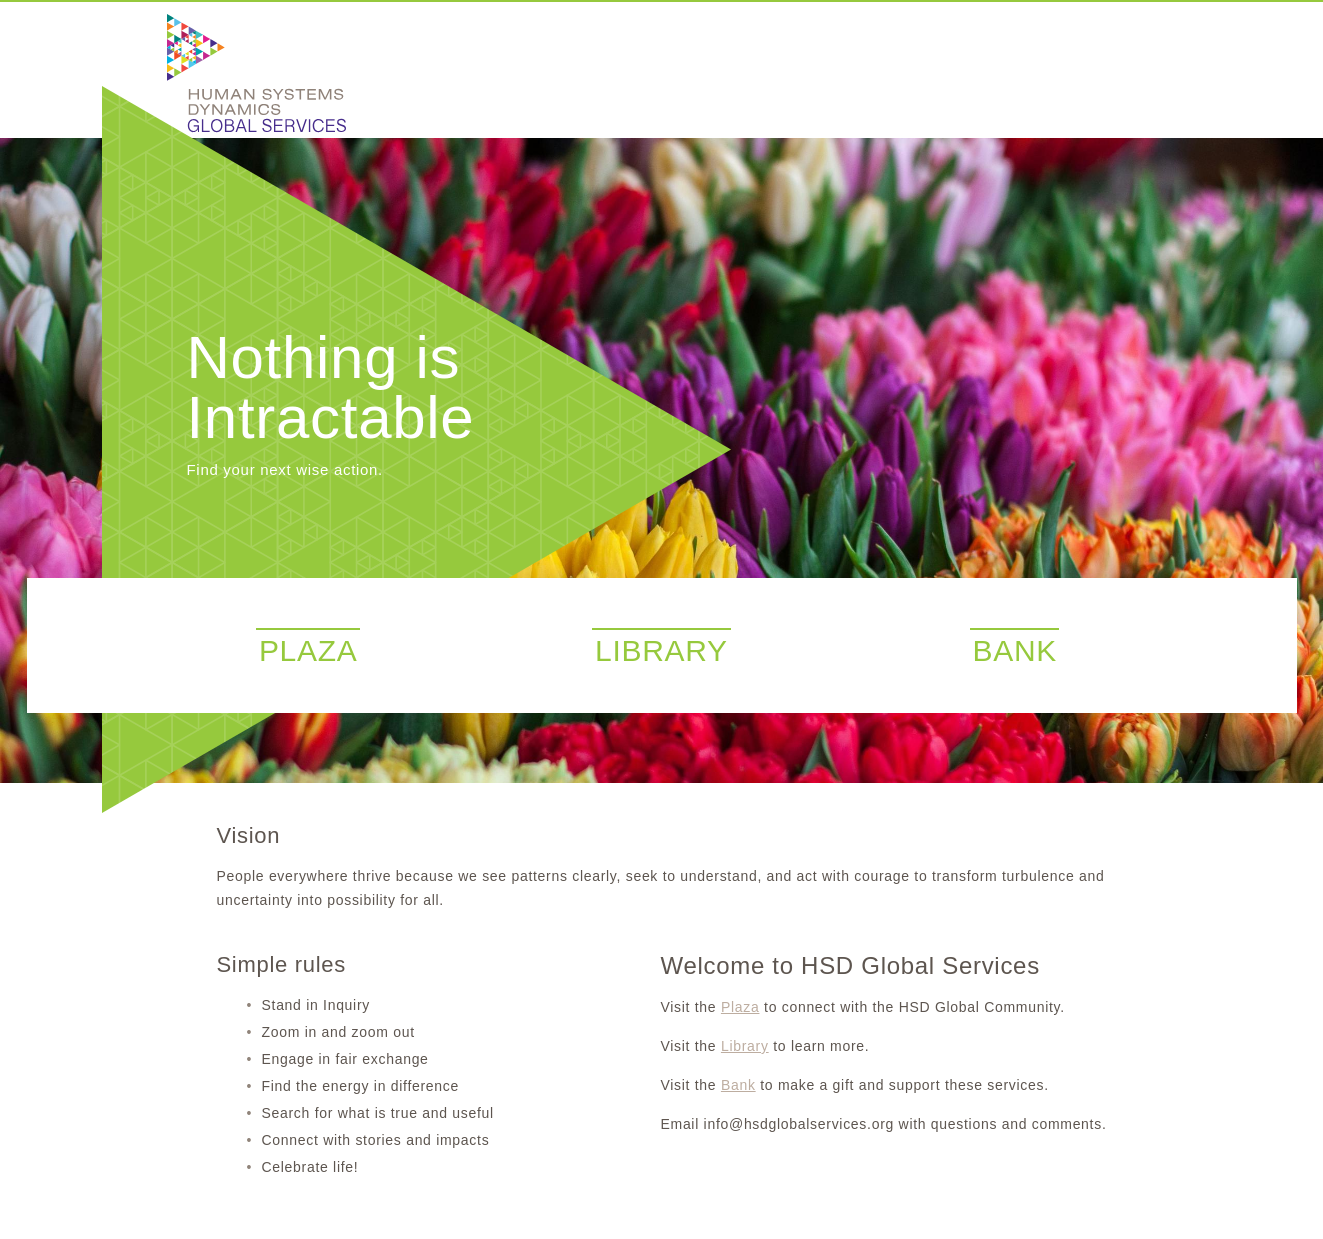 The image size is (1323, 1239). Describe the element at coordinates (799, 1124) in the screenshot. I see `info@hsdglobalservices.org` at that location.